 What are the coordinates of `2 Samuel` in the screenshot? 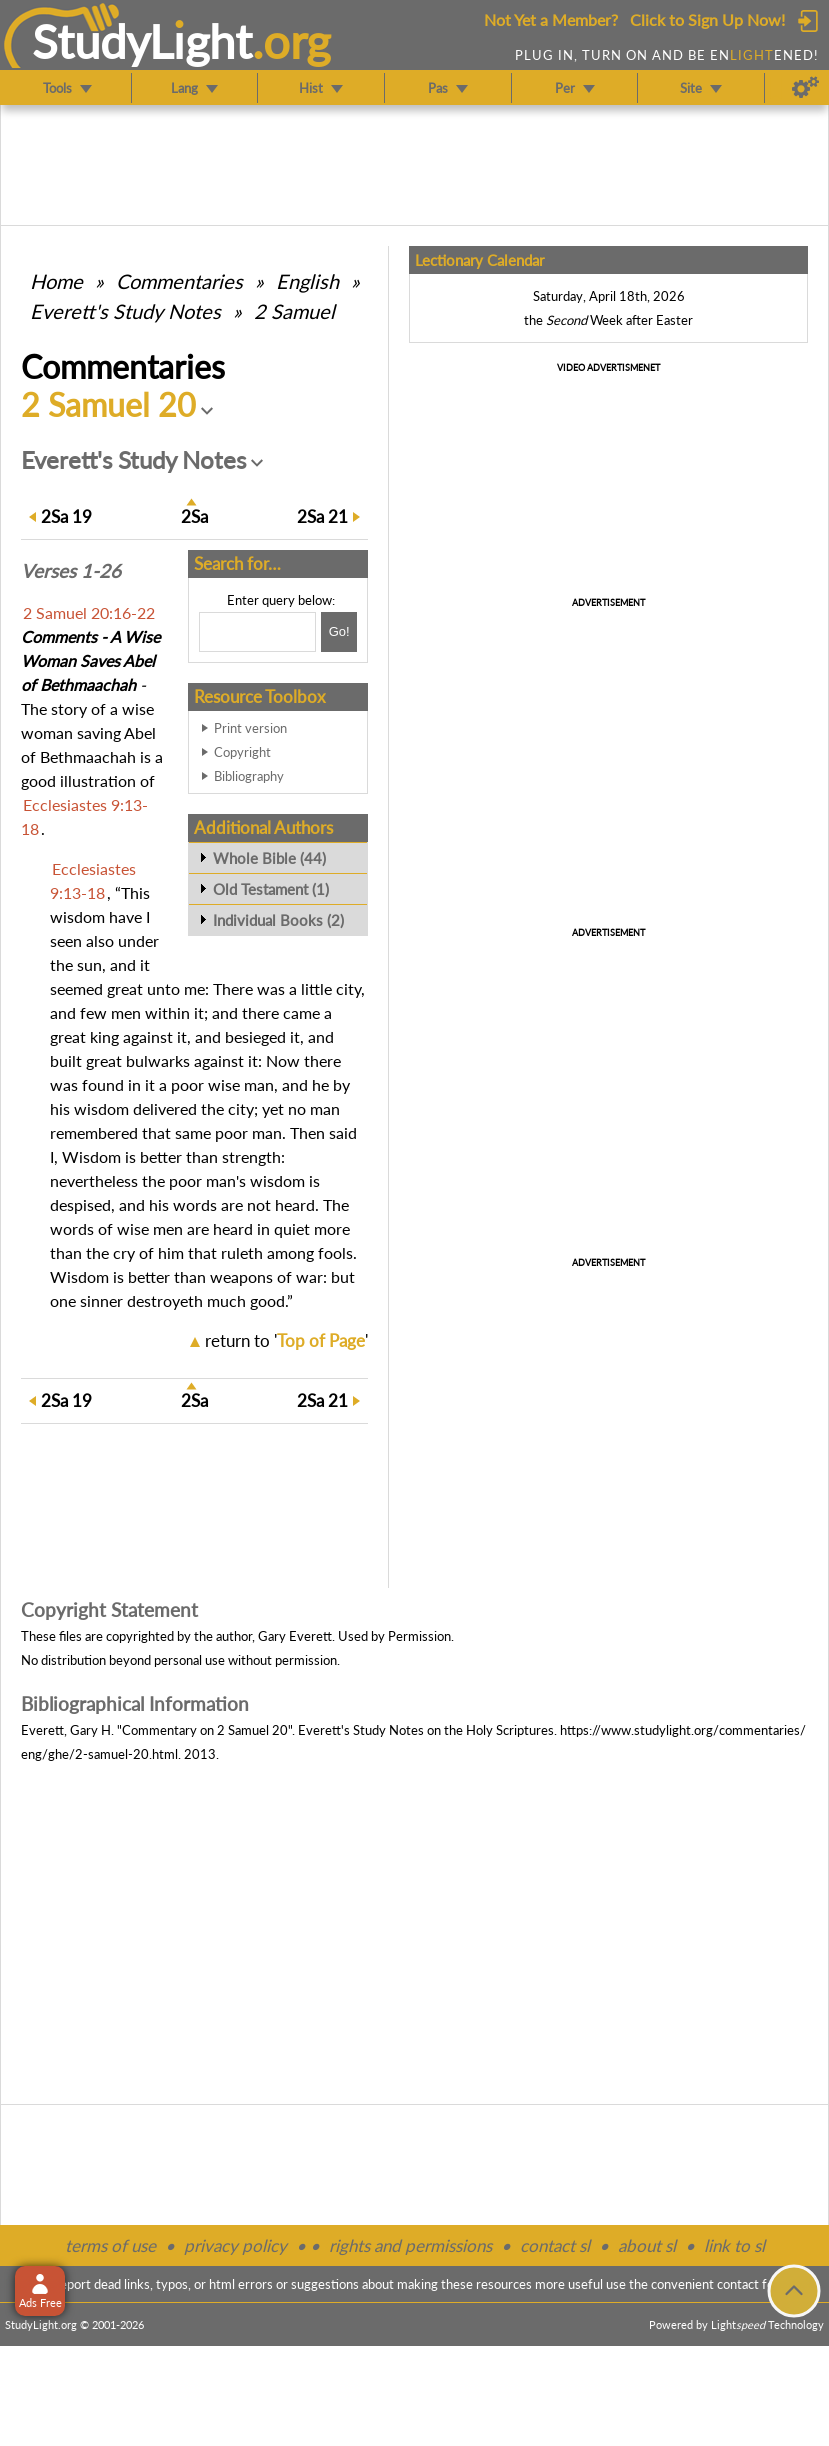 It's located at (294, 311).